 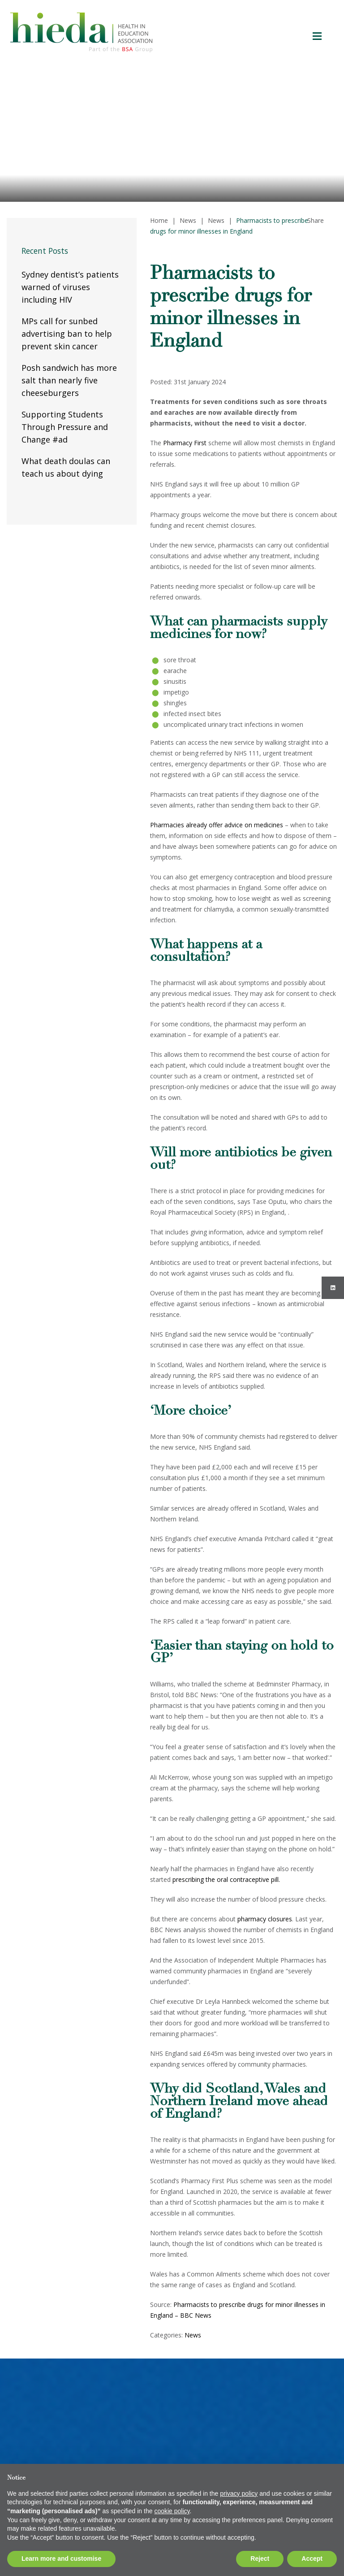 What do you see at coordinates (311, 2558) in the screenshot?
I see `Accept [button]` at bounding box center [311, 2558].